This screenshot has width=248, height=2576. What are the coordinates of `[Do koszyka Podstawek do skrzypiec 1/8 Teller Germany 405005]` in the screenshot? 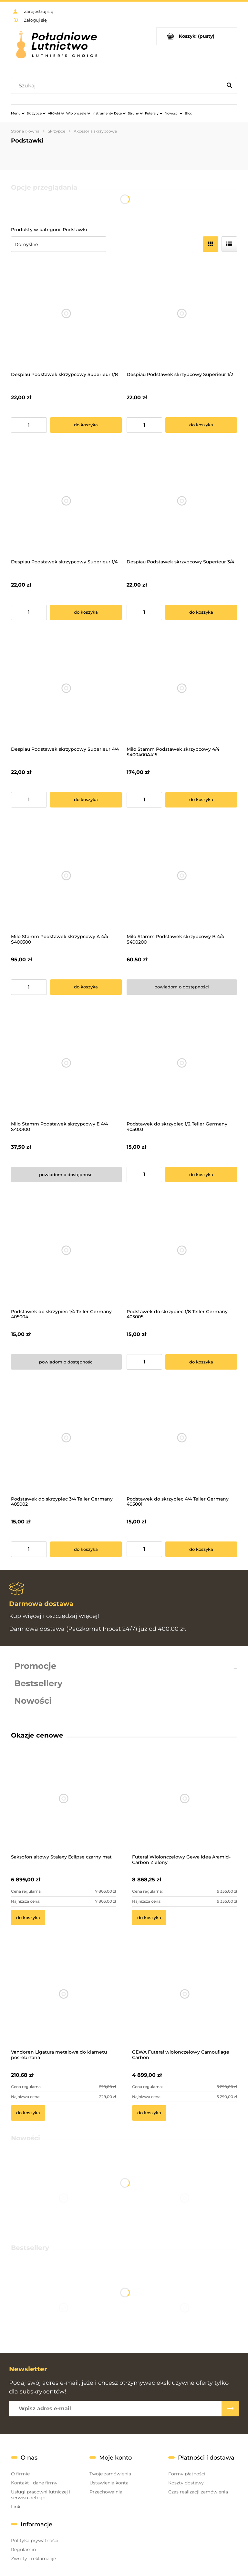 It's located at (201, 1362).